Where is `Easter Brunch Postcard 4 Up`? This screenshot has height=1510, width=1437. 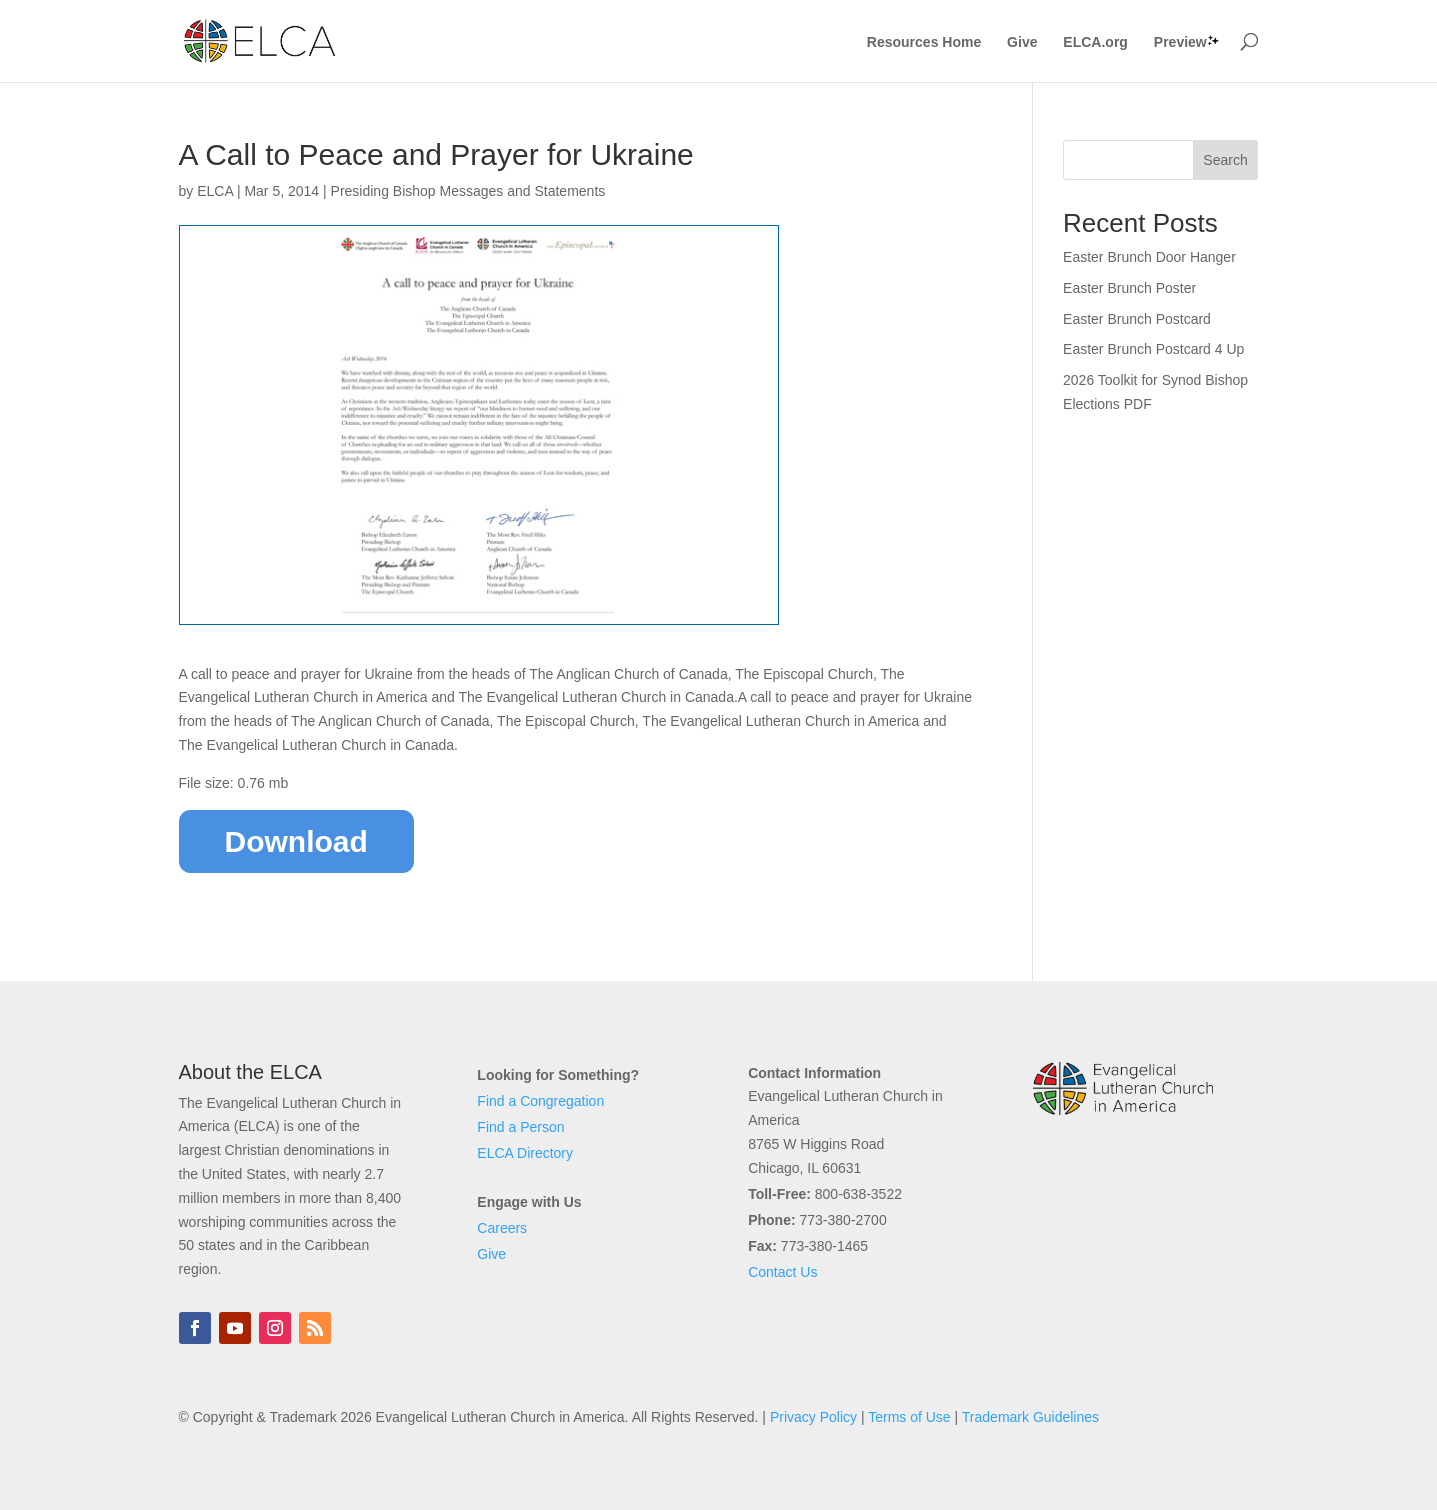
Easter Brunch Postcard 4 Up is located at coordinates (1153, 349).